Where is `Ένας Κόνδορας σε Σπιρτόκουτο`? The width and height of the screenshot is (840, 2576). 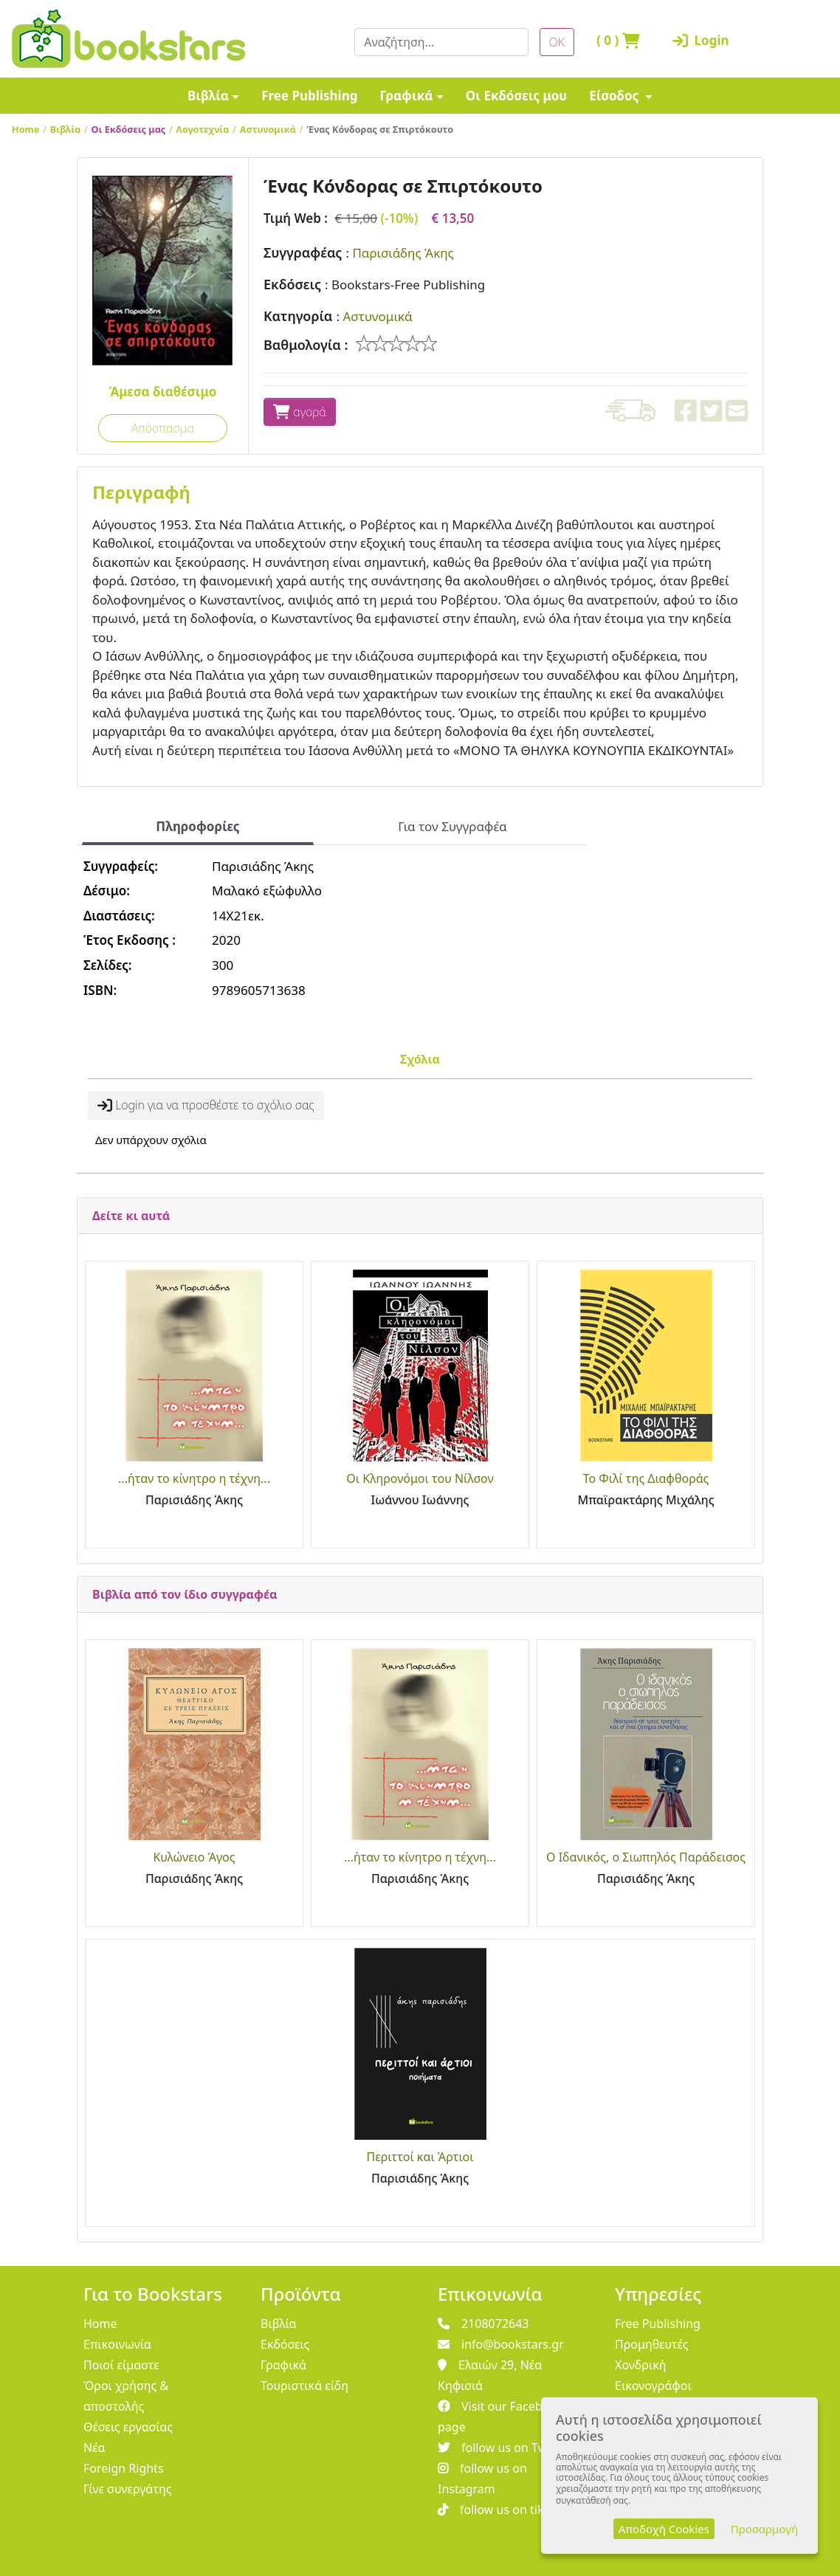
Ένας Κόνδορας σε Σπιρτόκουτο is located at coordinates (379, 129).